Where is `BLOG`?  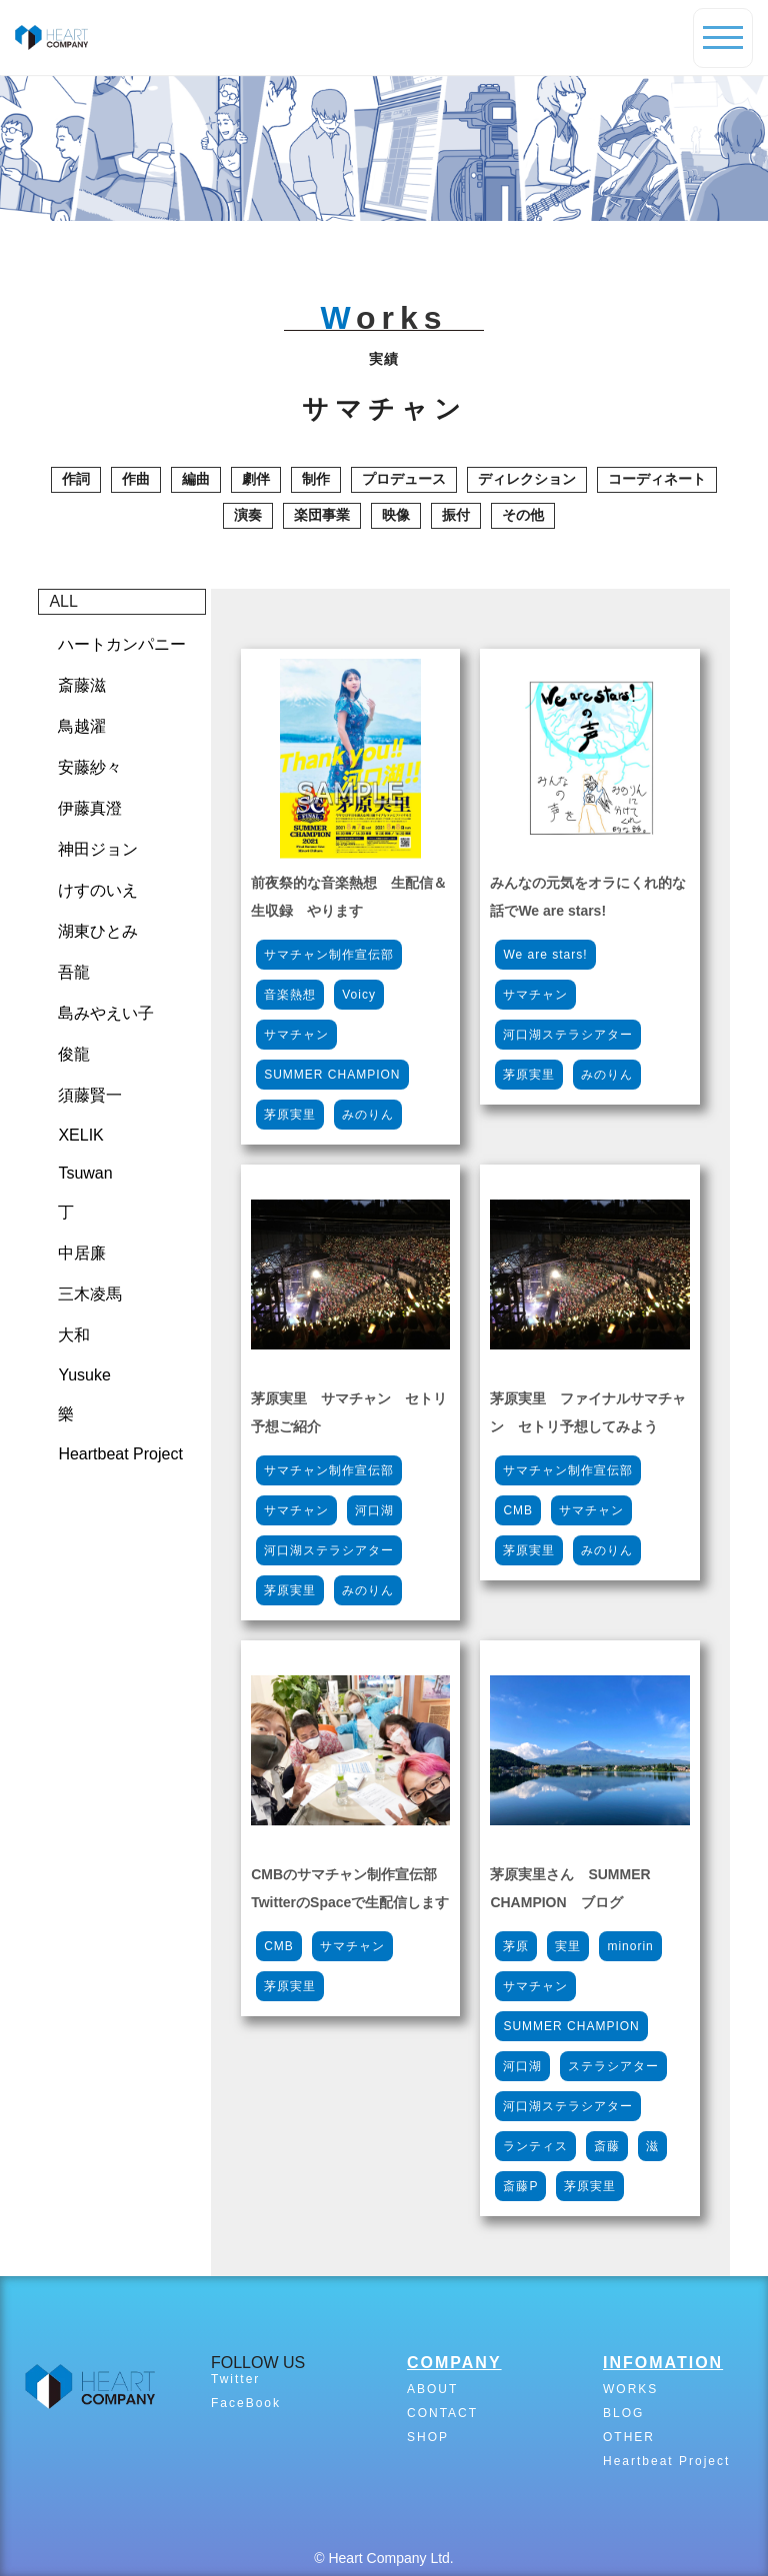
BLOG is located at coordinates (623, 2413).